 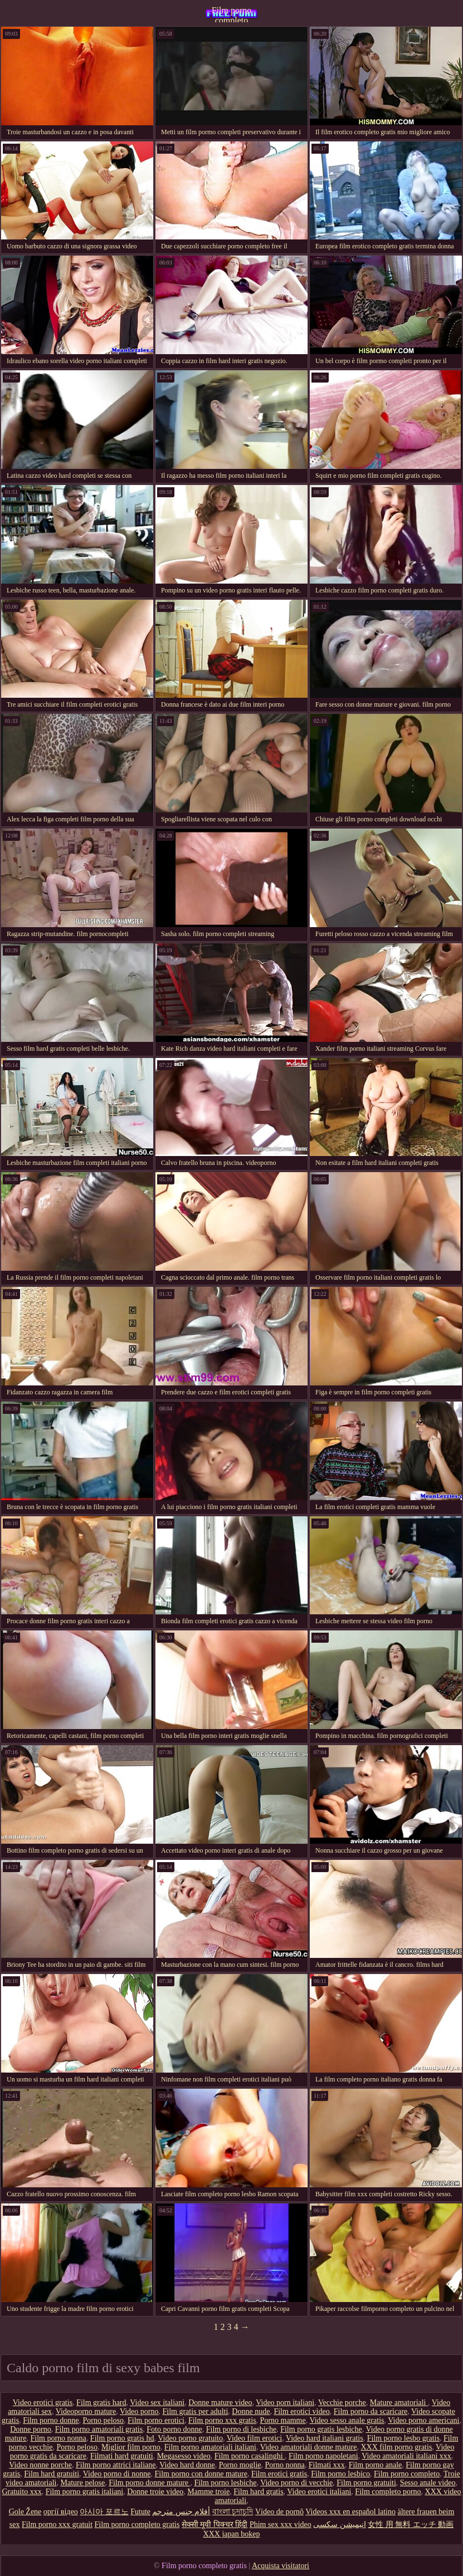 What do you see at coordinates (210, 2447) in the screenshot?
I see `Film porno amatoriali italiani` at bounding box center [210, 2447].